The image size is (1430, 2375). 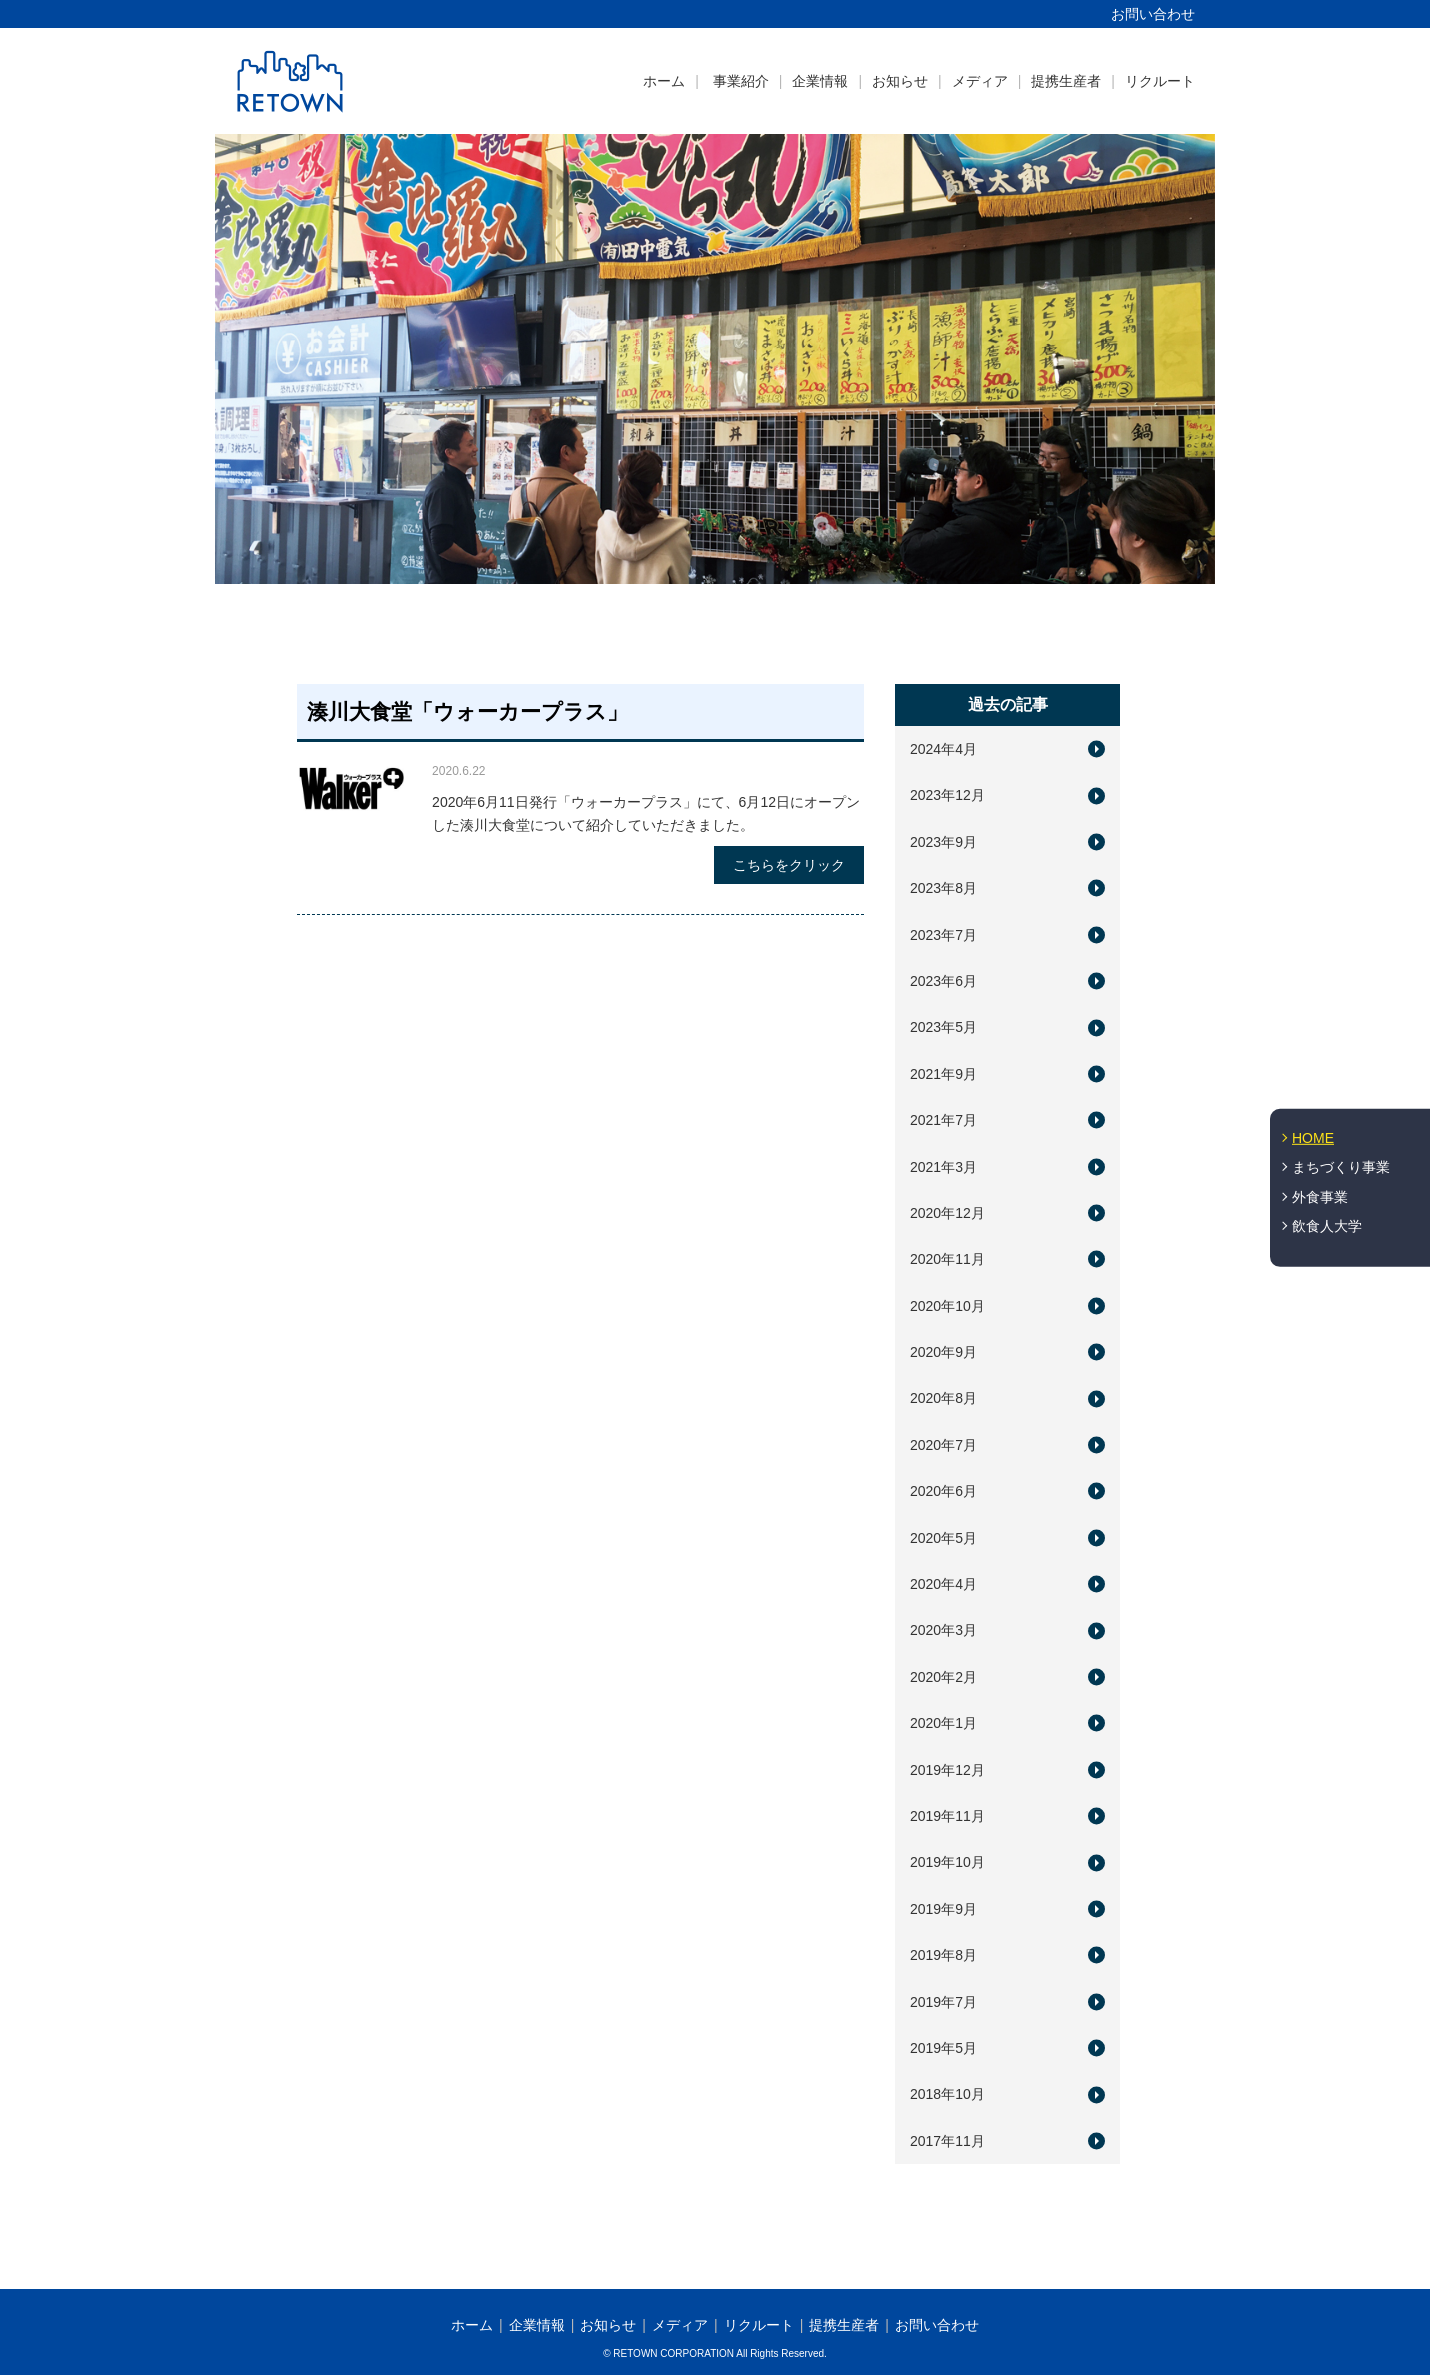 What do you see at coordinates (947, 1770) in the screenshot?
I see `2019年12月` at bounding box center [947, 1770].